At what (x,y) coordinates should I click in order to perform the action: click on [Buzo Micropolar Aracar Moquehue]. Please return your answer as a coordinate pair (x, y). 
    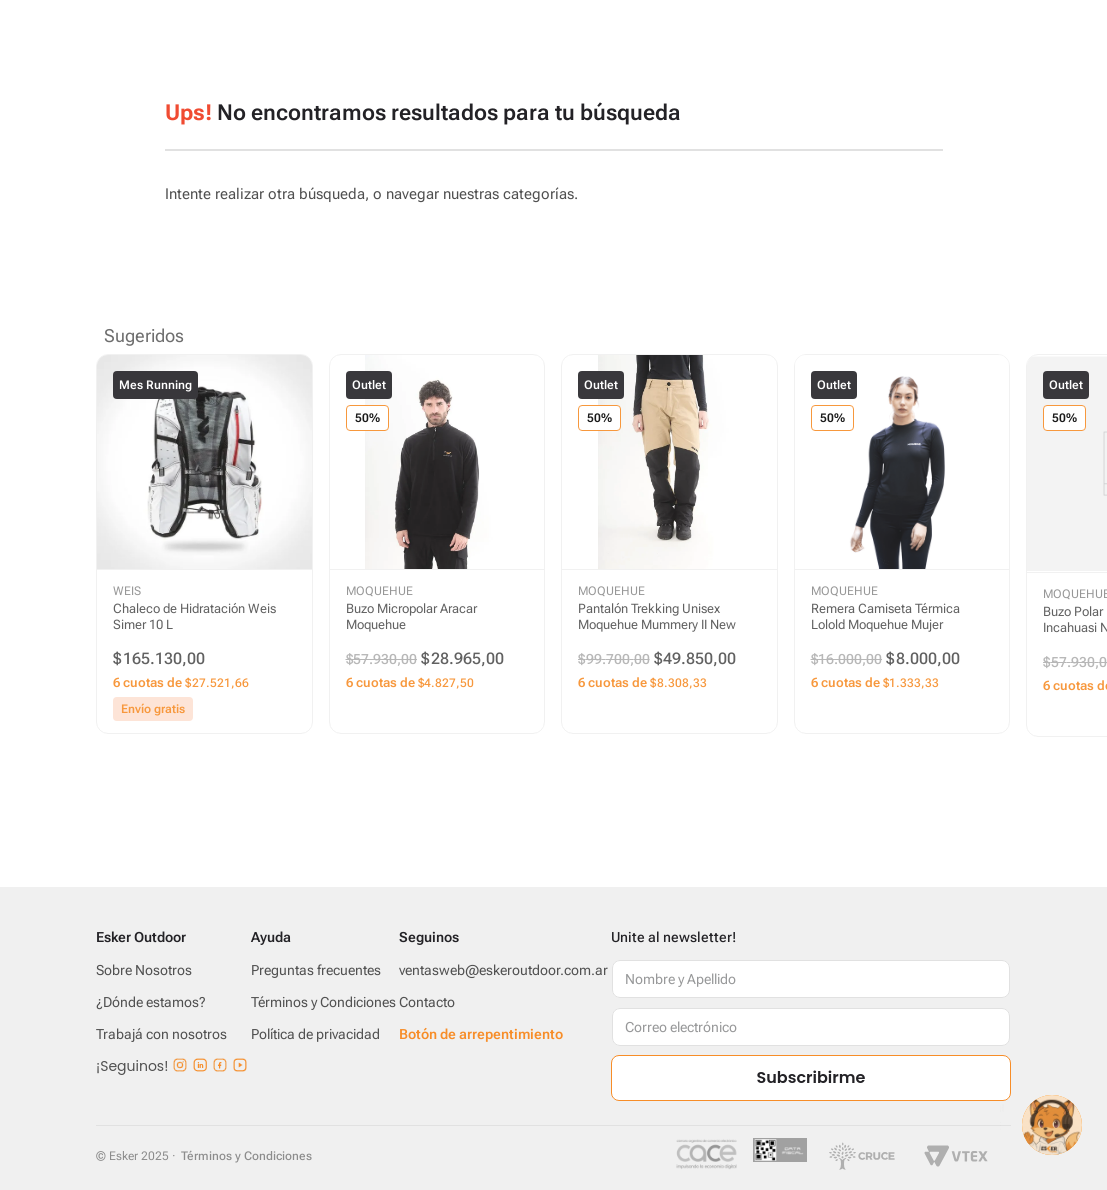
    Looking at the image, I should click on (437, 544).